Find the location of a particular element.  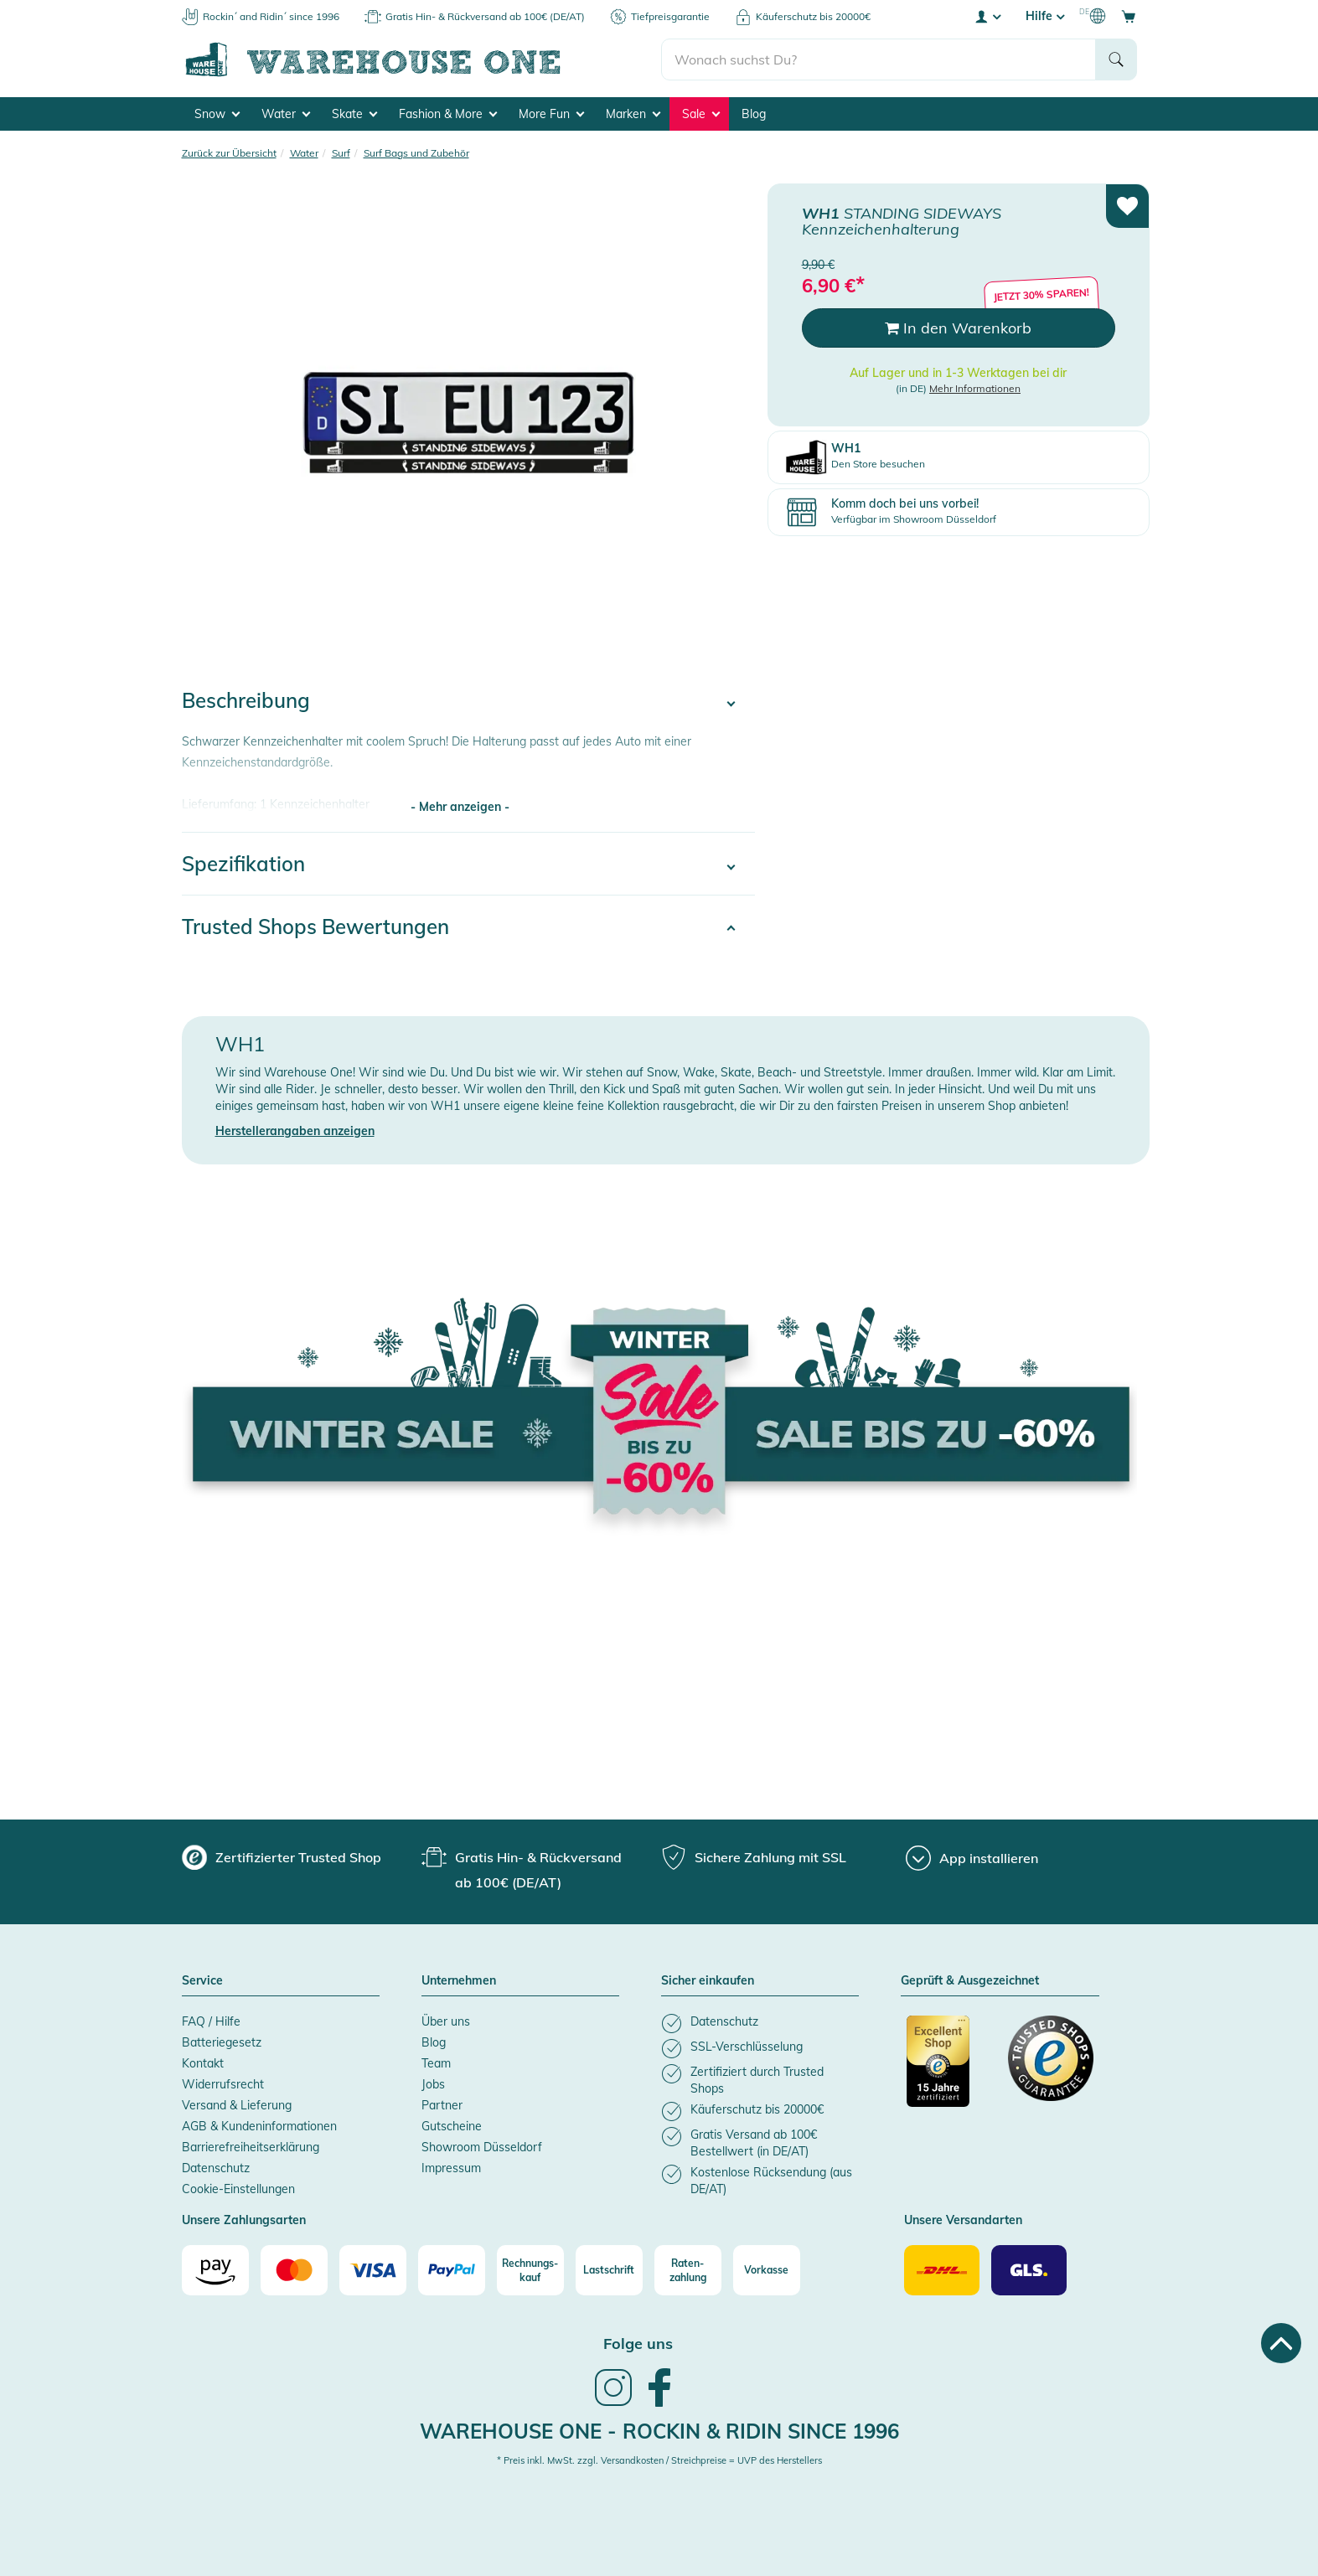

Service [button] is located at coordinates (202, 1981).